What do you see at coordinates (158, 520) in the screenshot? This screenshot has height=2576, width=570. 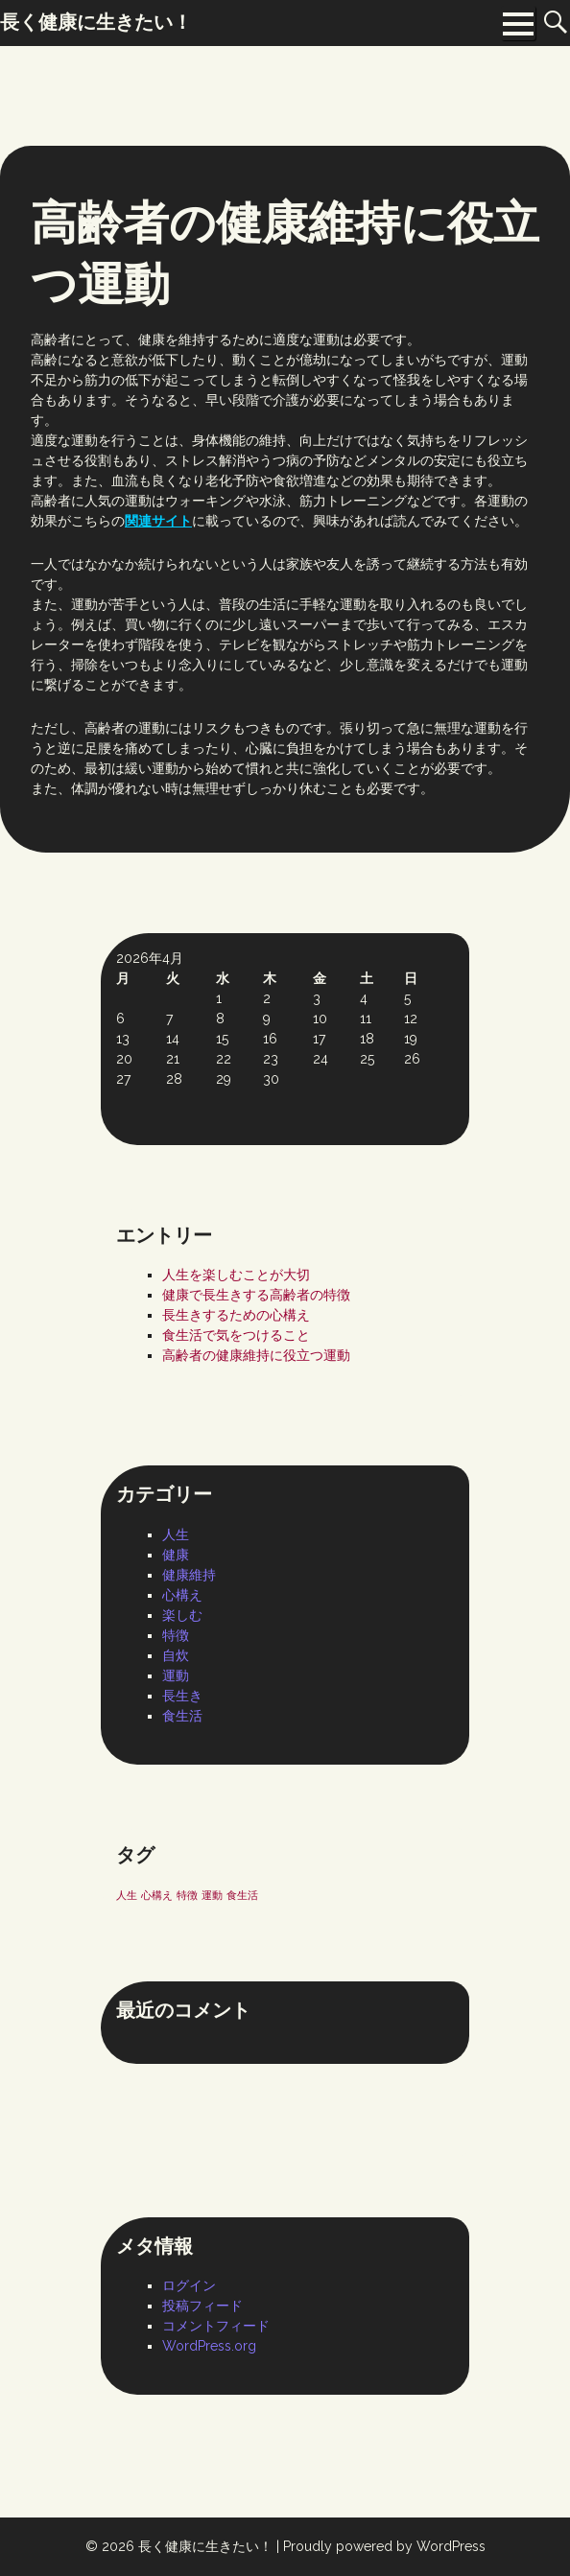 I see `関連サイト` at bounding box center [158, 520].